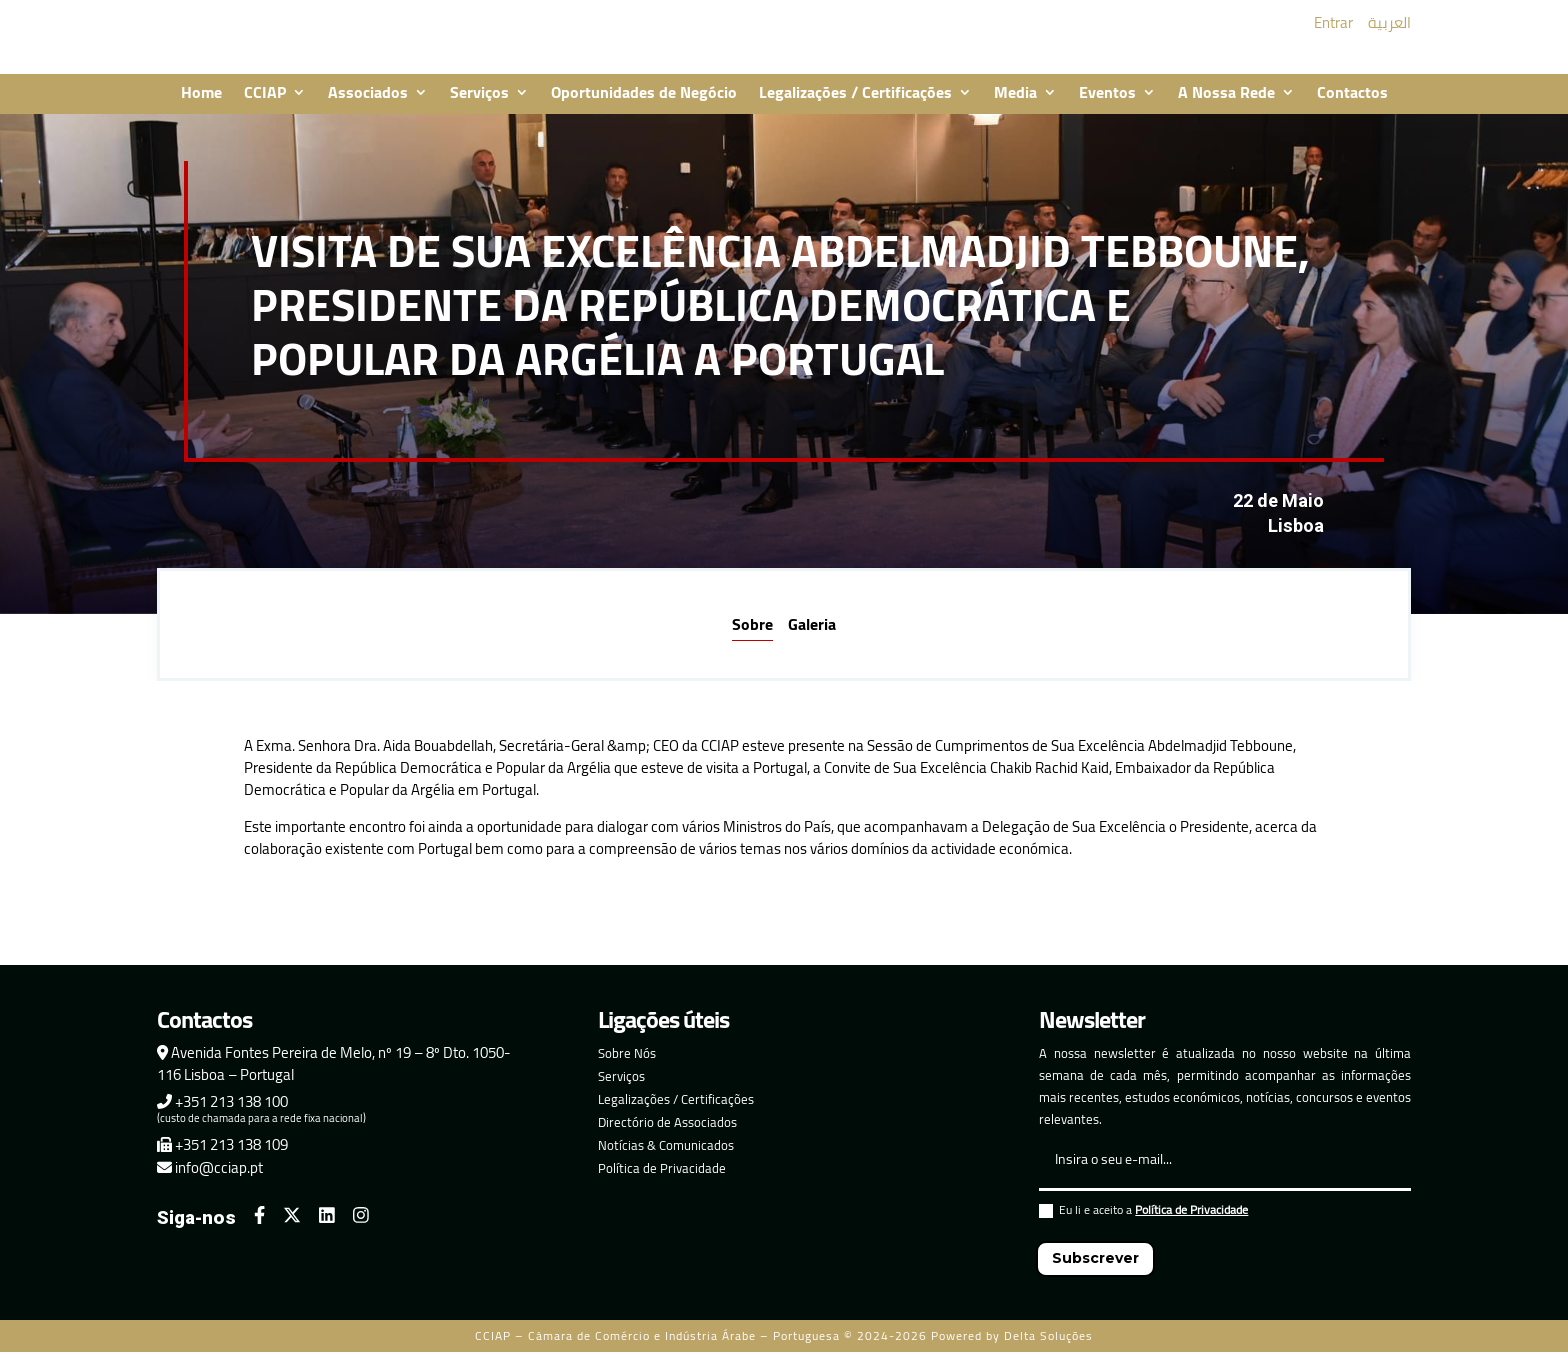 This screenshot has height=1366, width=1568. I want to click on Entrar, so click(1333, 29).